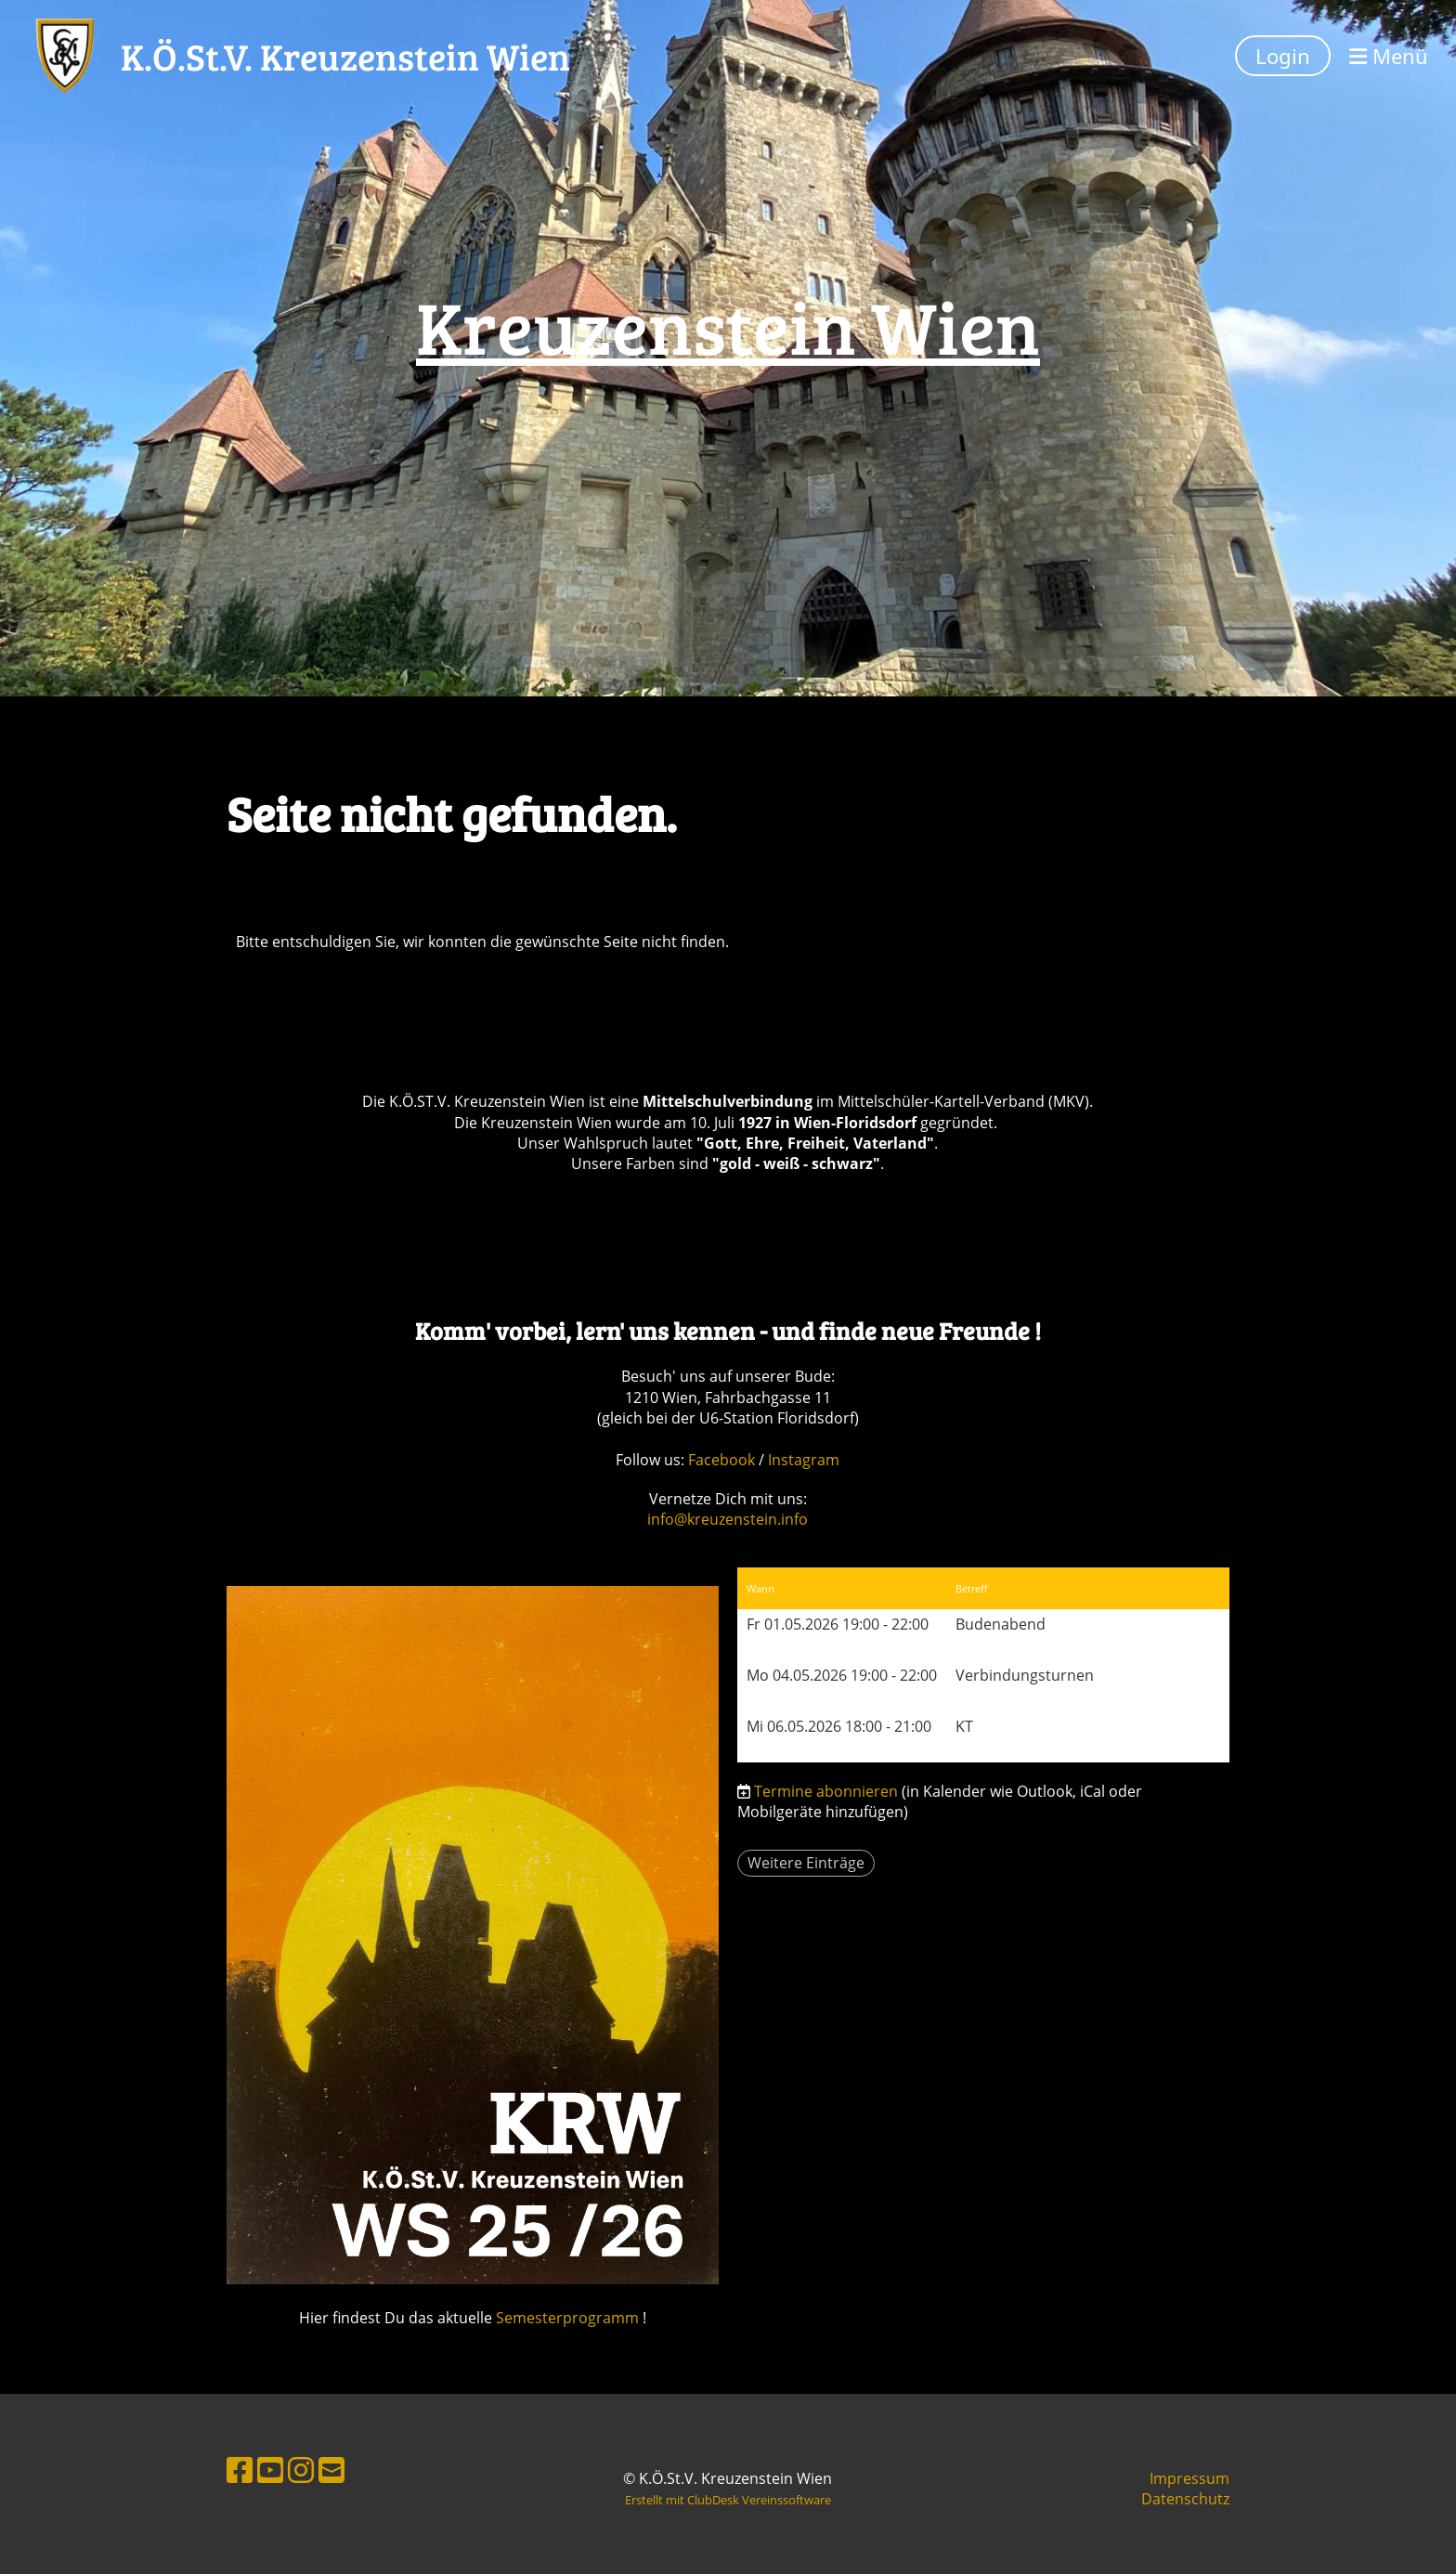  I want to click on Datenschutz, so click(1185, 2499).